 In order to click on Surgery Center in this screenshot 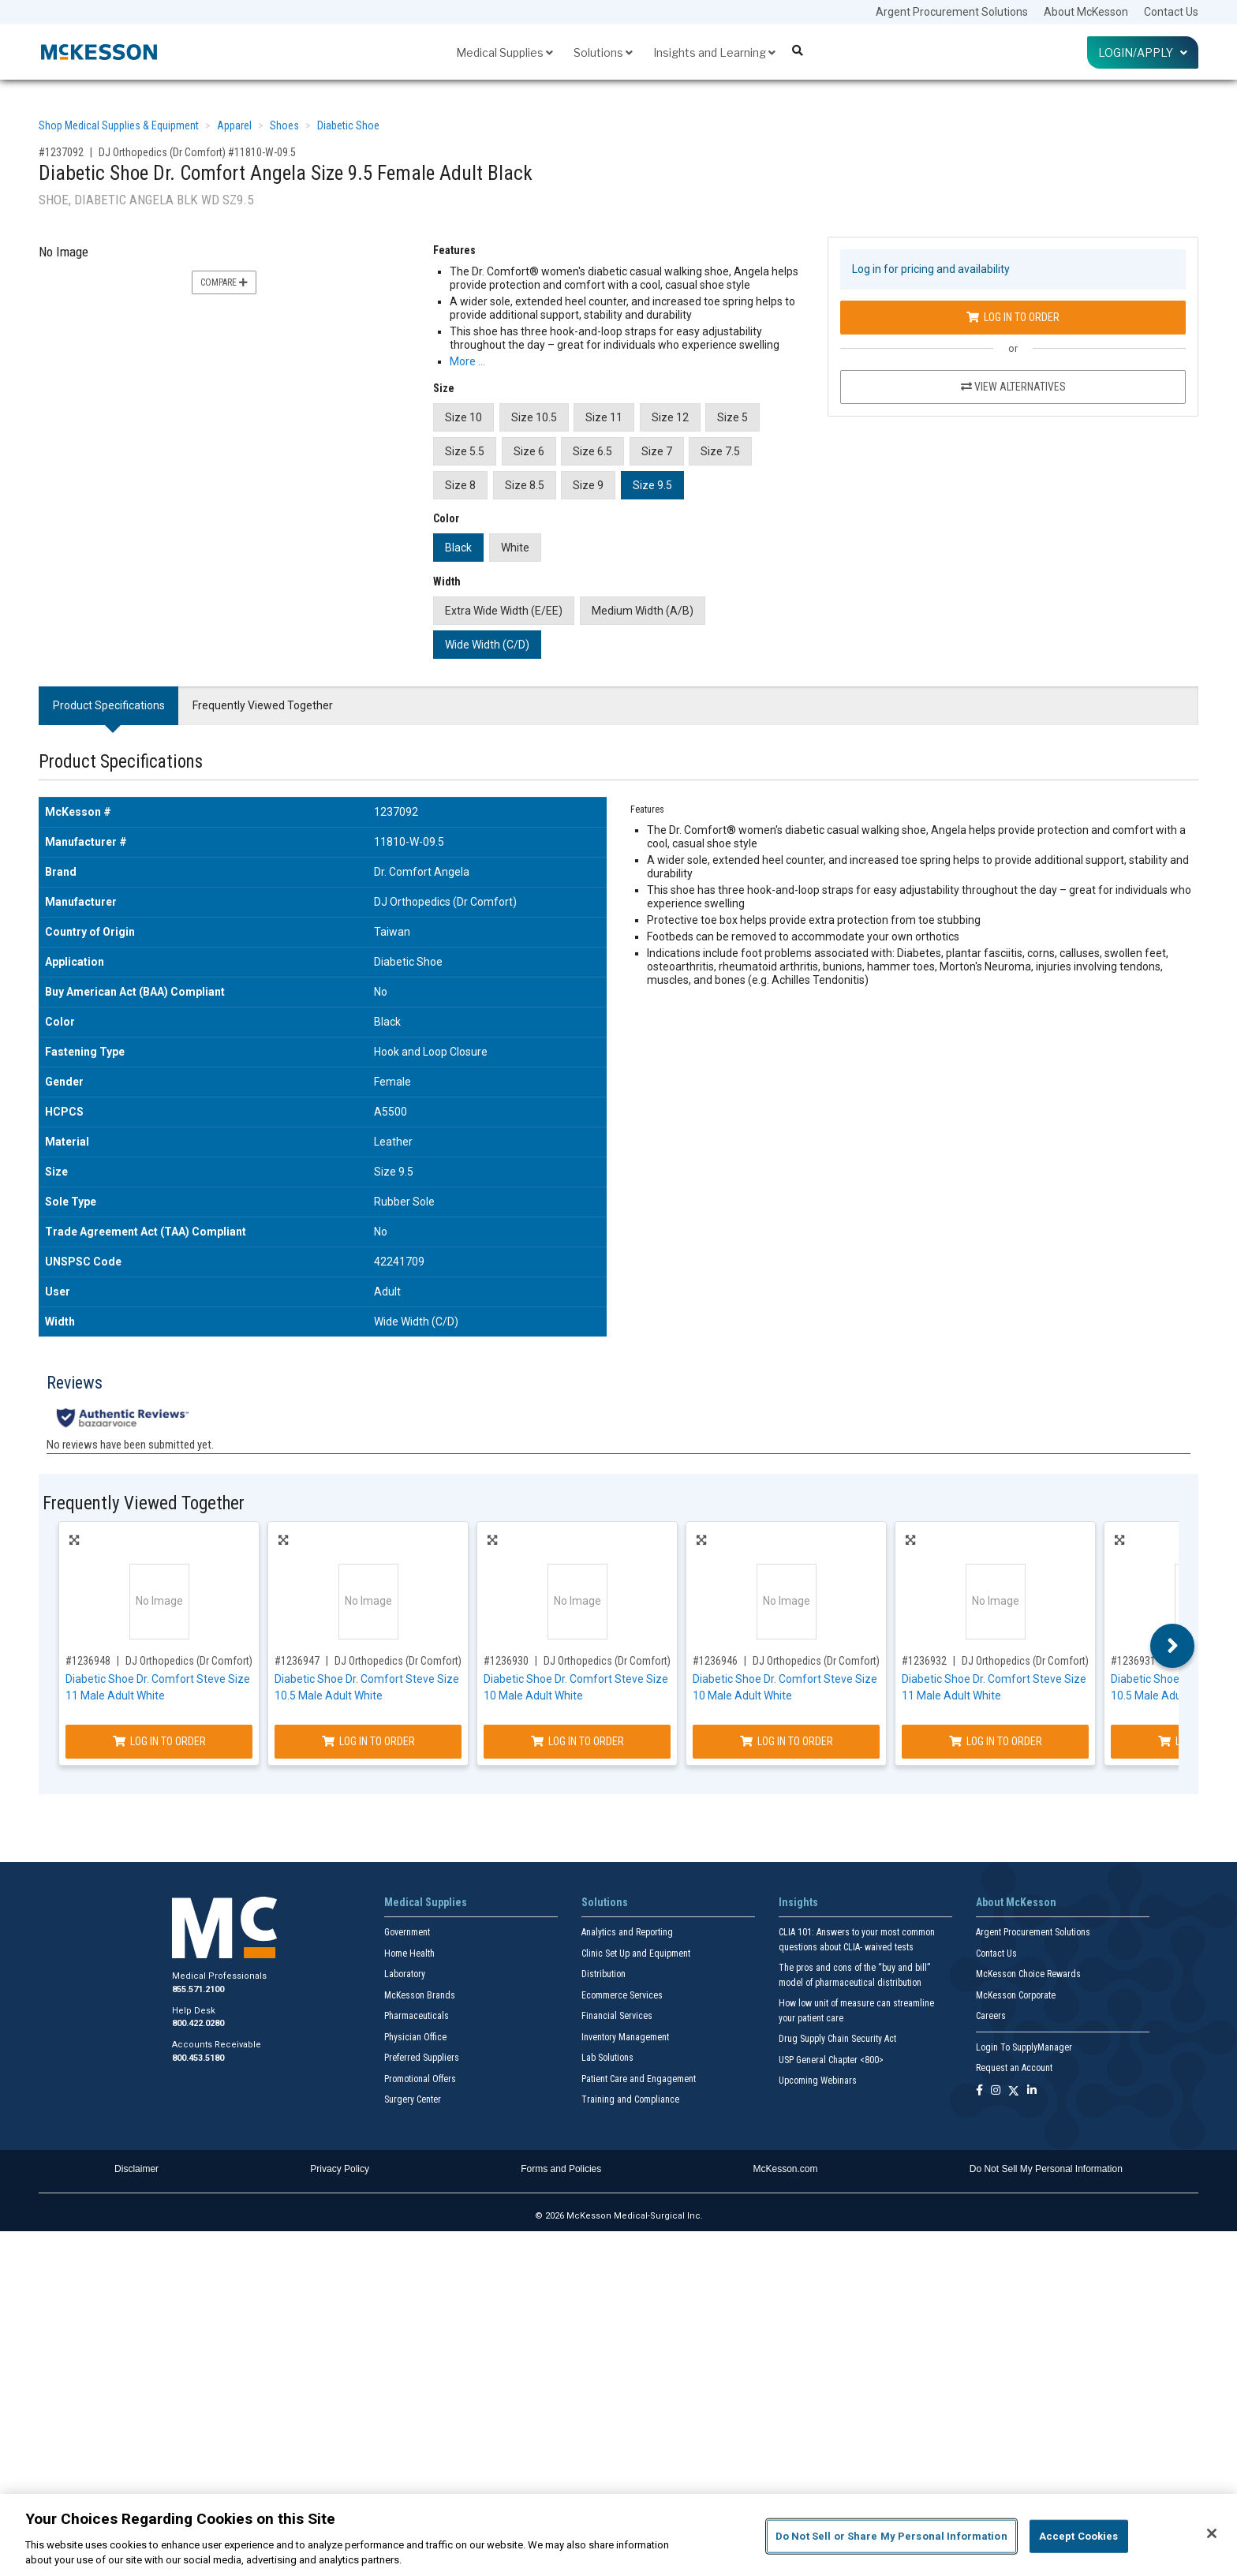, I will do `click(412, 2099)`.